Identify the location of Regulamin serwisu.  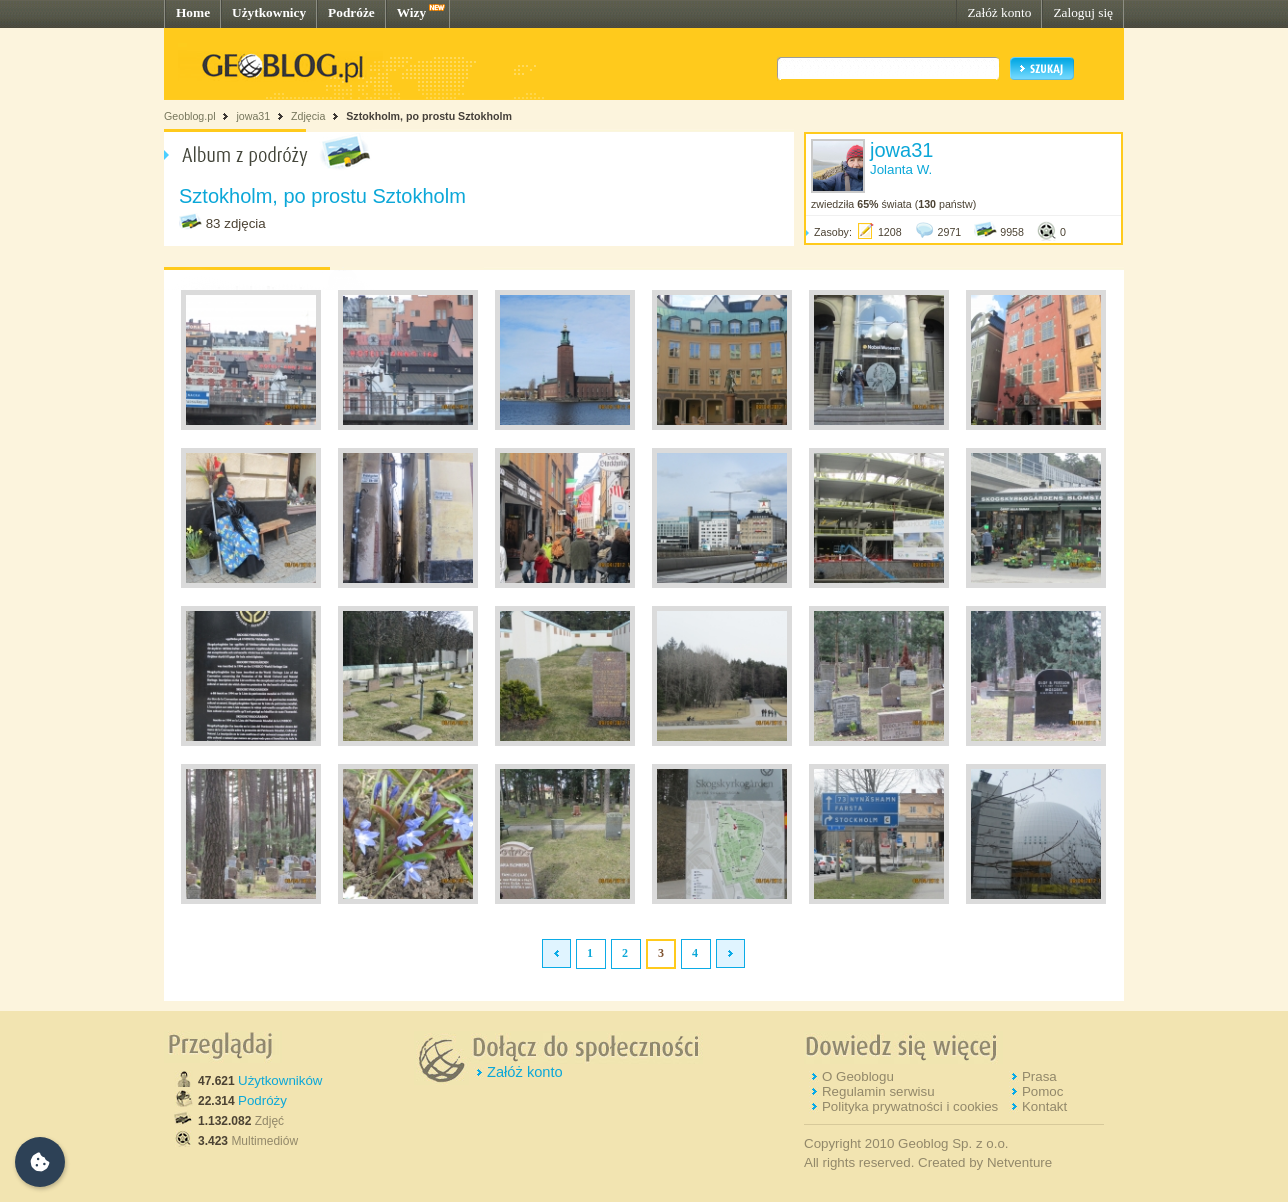
(878, 1091).